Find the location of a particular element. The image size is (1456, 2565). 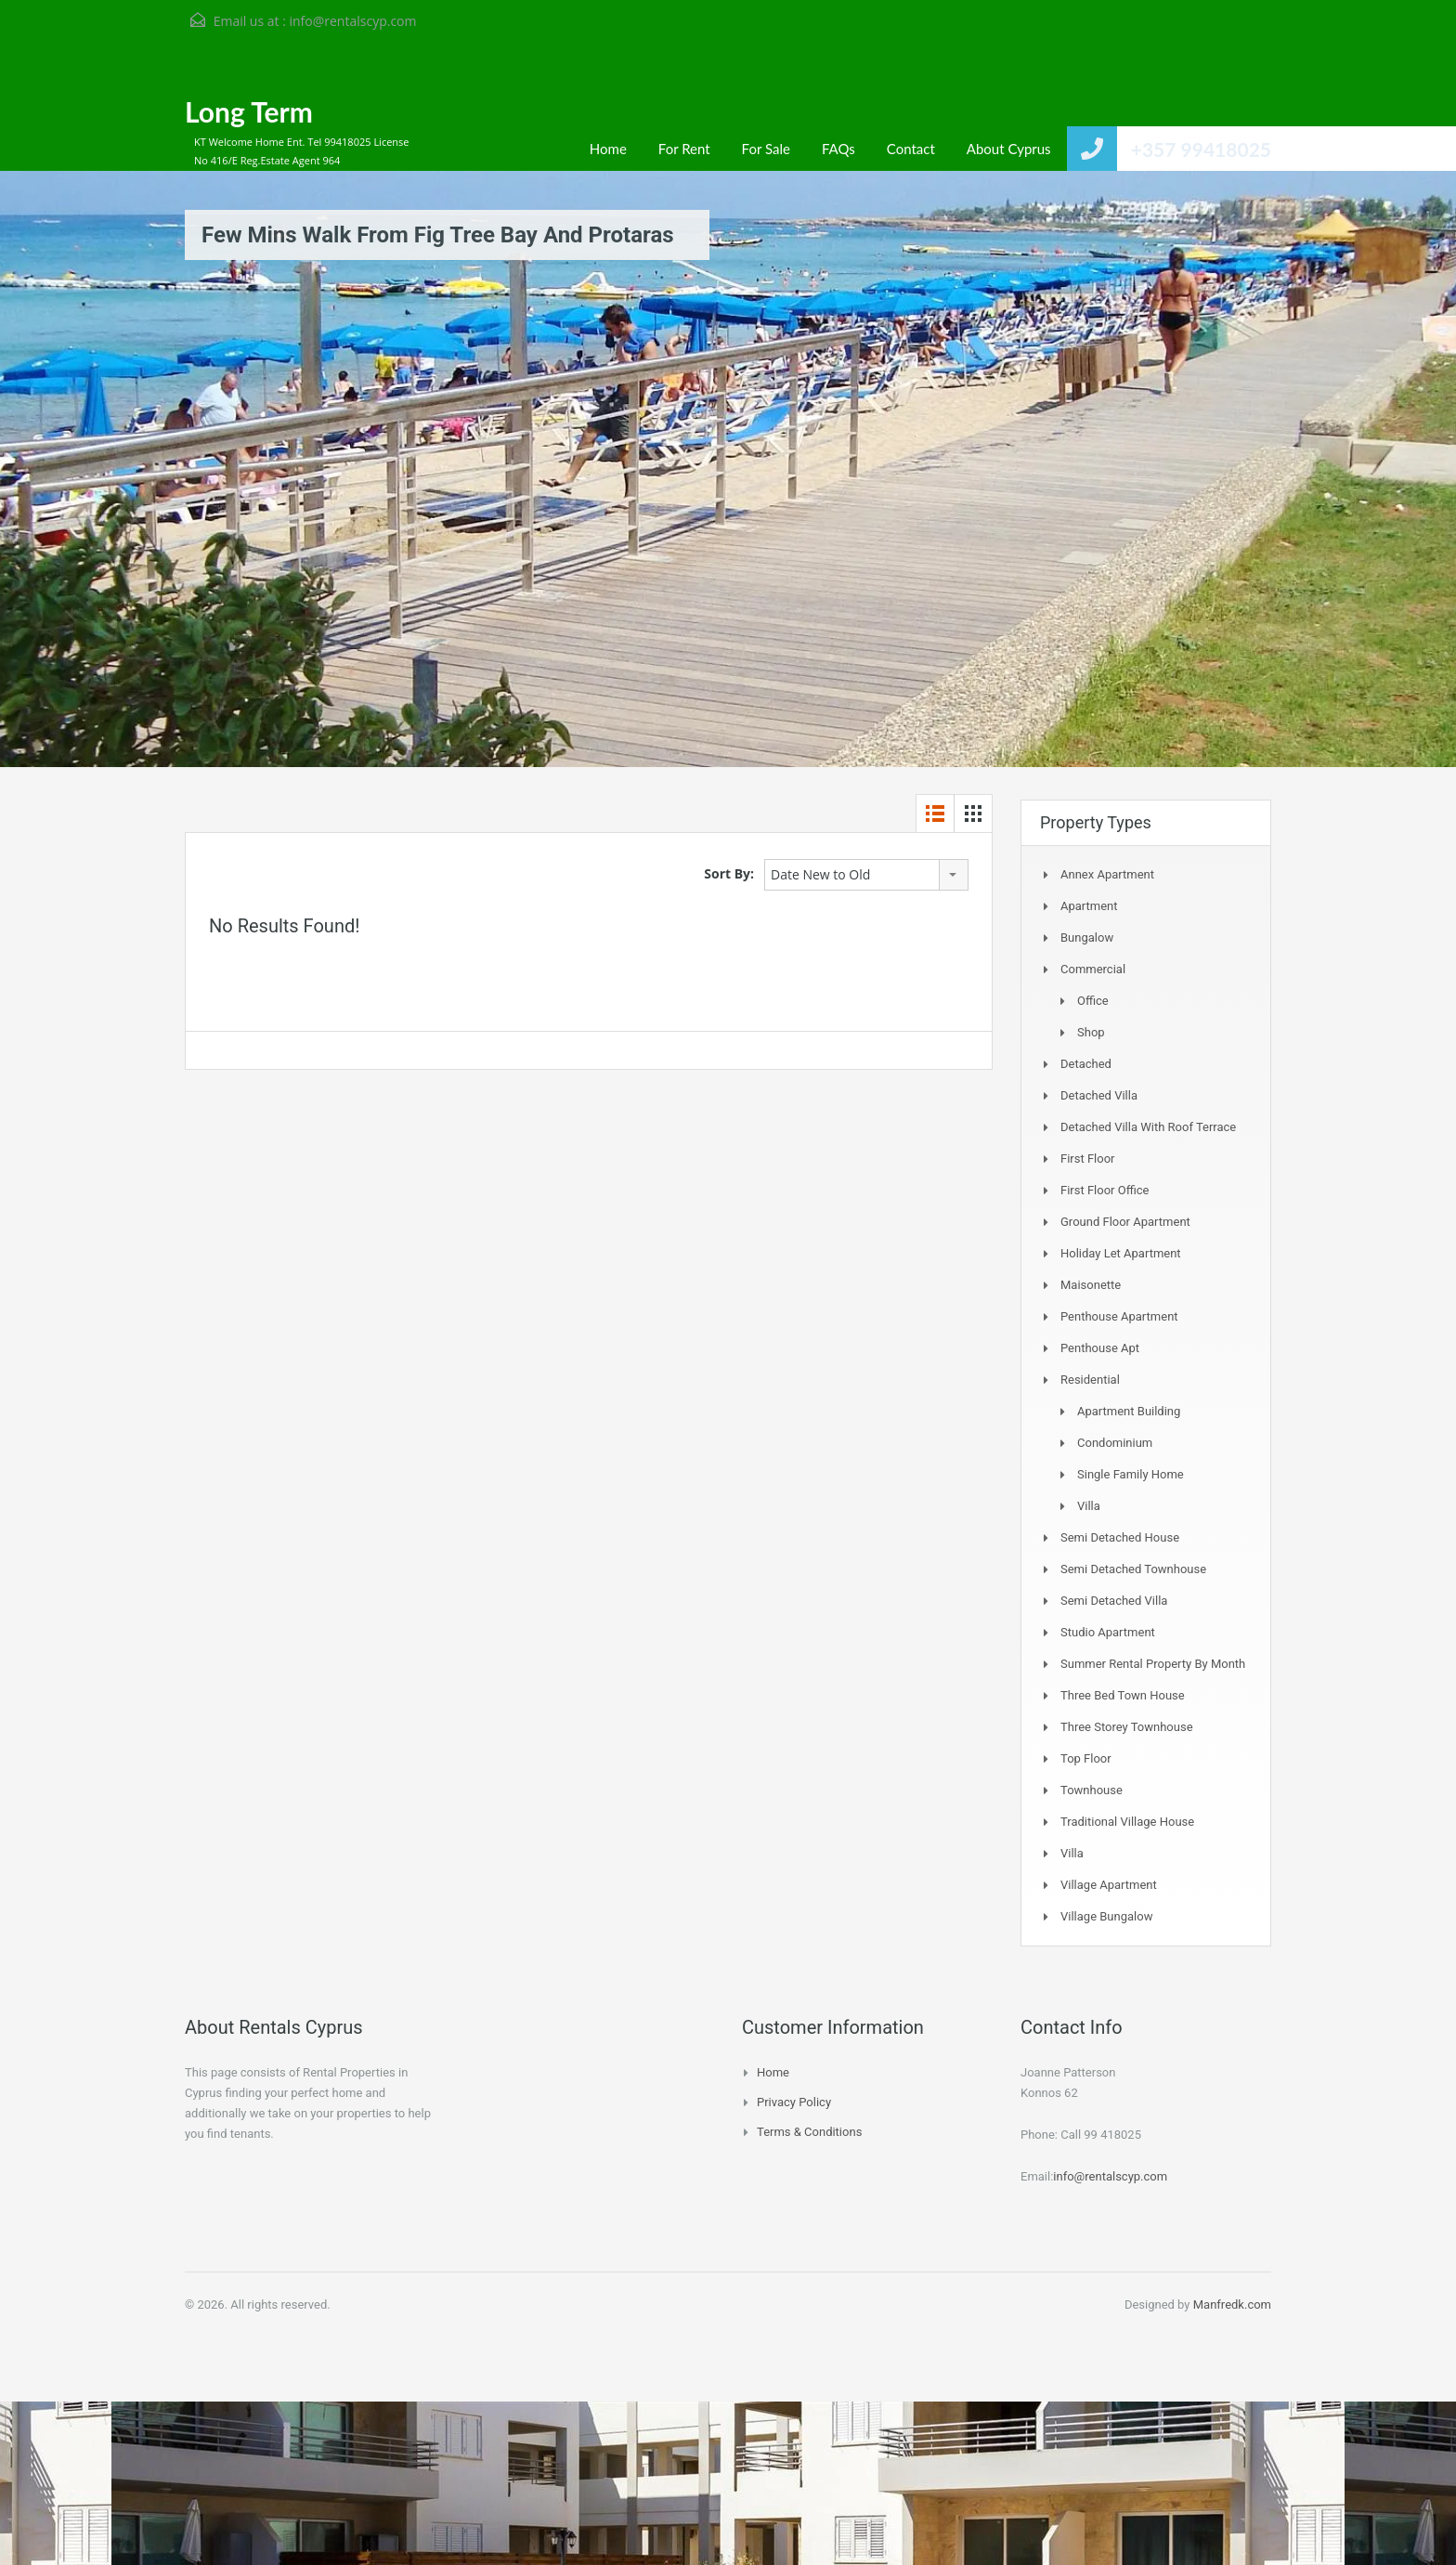

FAQs is located at coordinates (838, 148).